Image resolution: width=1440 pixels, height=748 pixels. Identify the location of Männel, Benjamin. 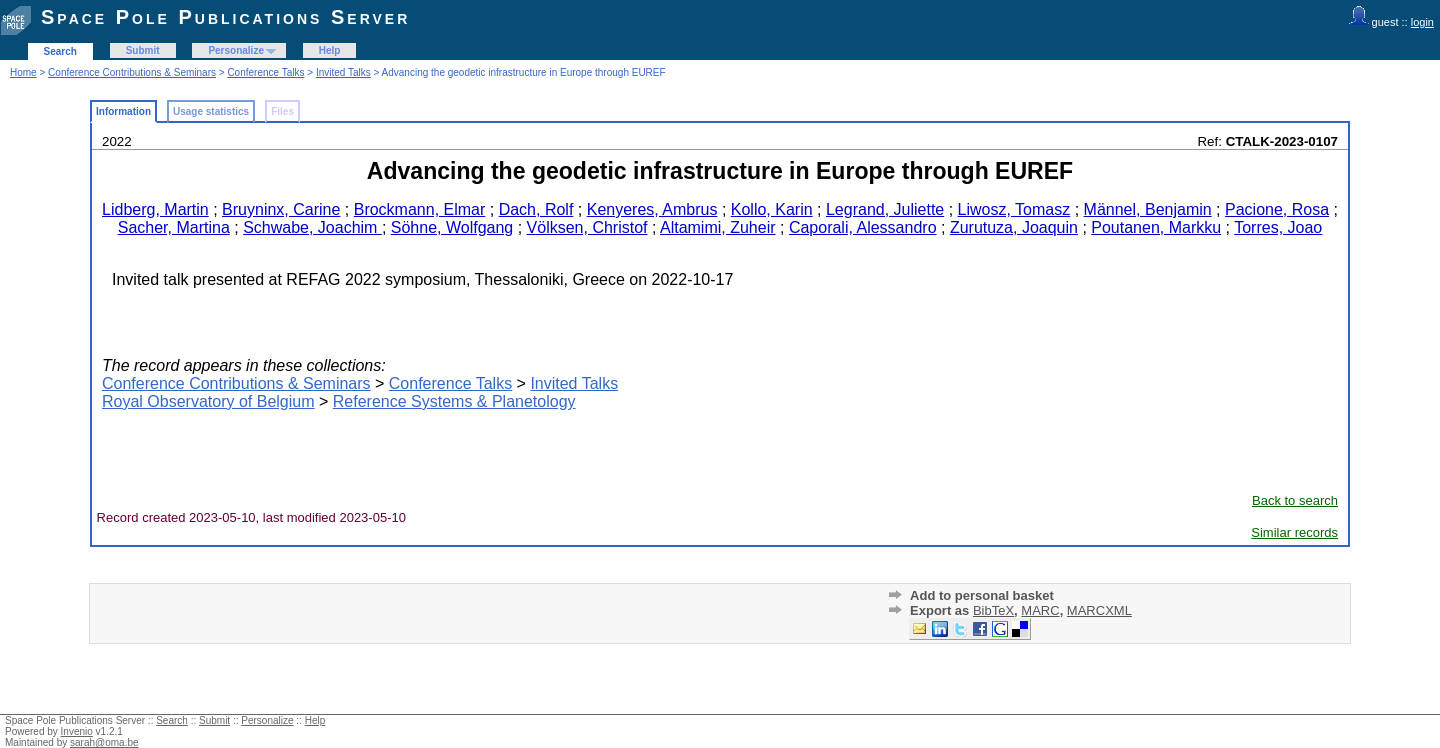
(1148, 209).